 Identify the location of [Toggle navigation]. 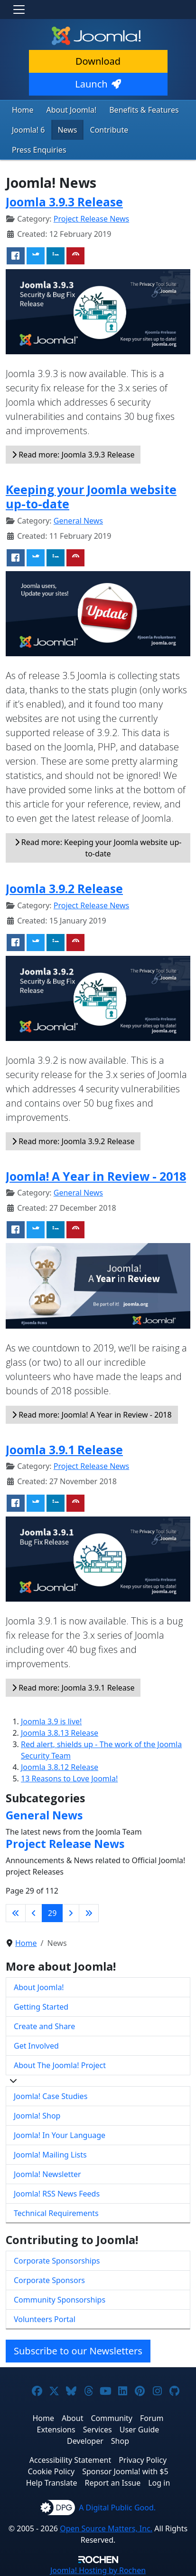
(19, 9).